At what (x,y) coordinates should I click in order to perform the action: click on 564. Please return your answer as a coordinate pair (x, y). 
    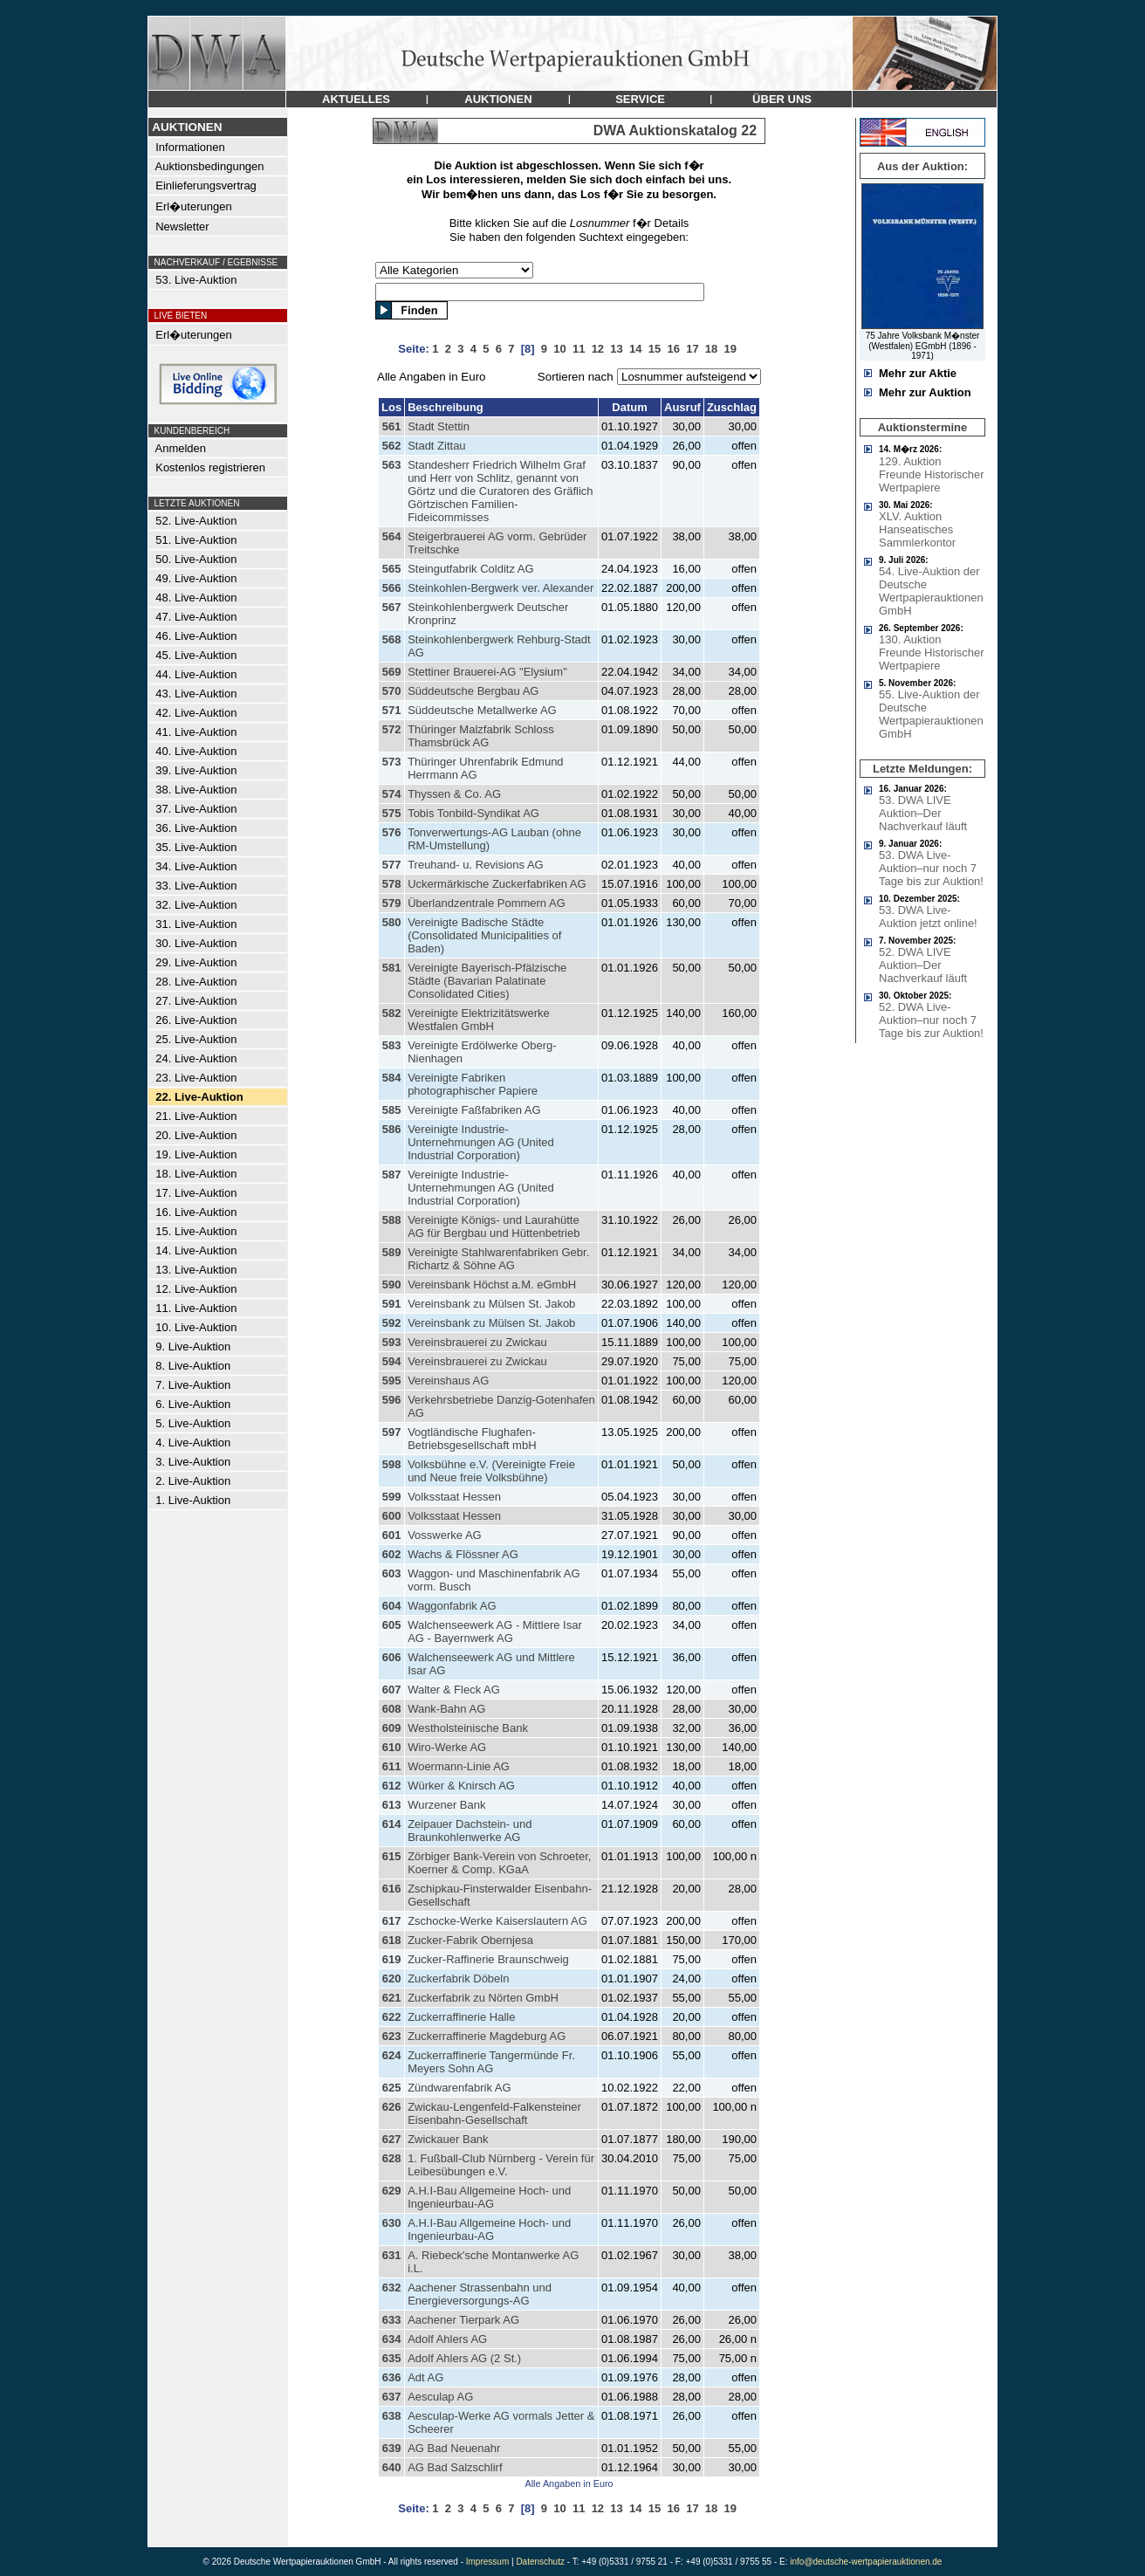
    Looking at the image, I should click on (391, 536).